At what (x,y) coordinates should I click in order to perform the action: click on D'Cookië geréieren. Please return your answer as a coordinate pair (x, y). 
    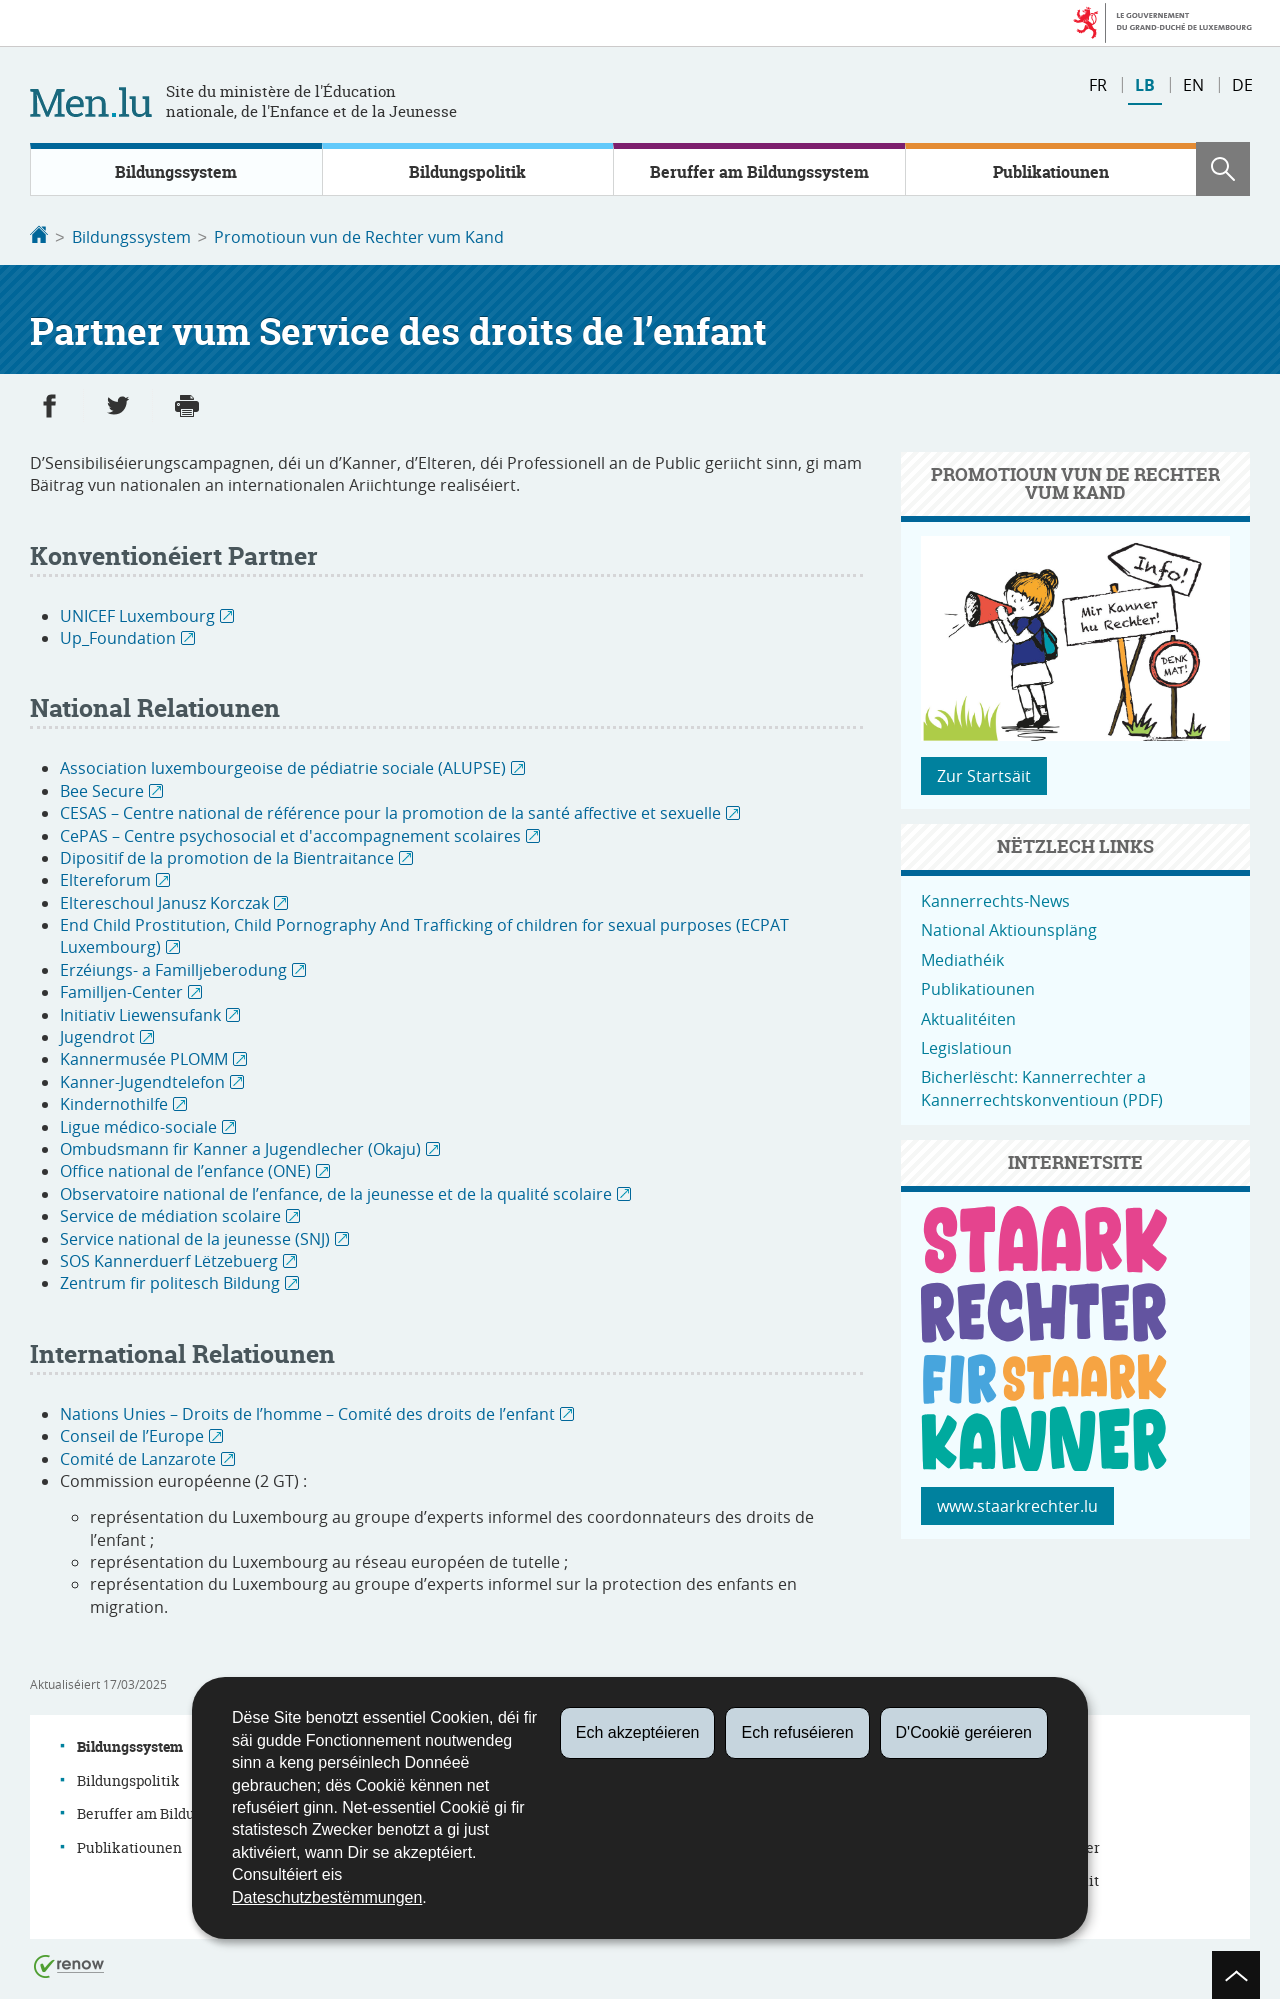
    Looking at the image, I should click on (964, 1732).